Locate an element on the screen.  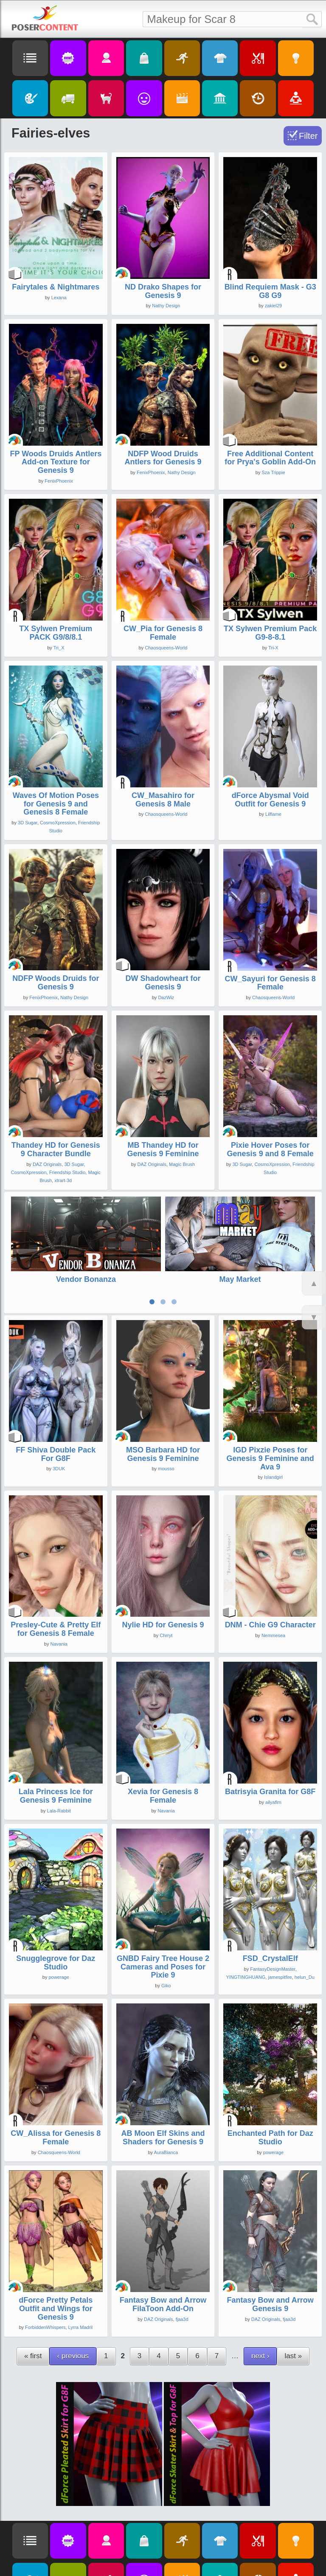
TX Sylwen Premium PACK G9/8/8.1 is located at coordinates (55, 632).